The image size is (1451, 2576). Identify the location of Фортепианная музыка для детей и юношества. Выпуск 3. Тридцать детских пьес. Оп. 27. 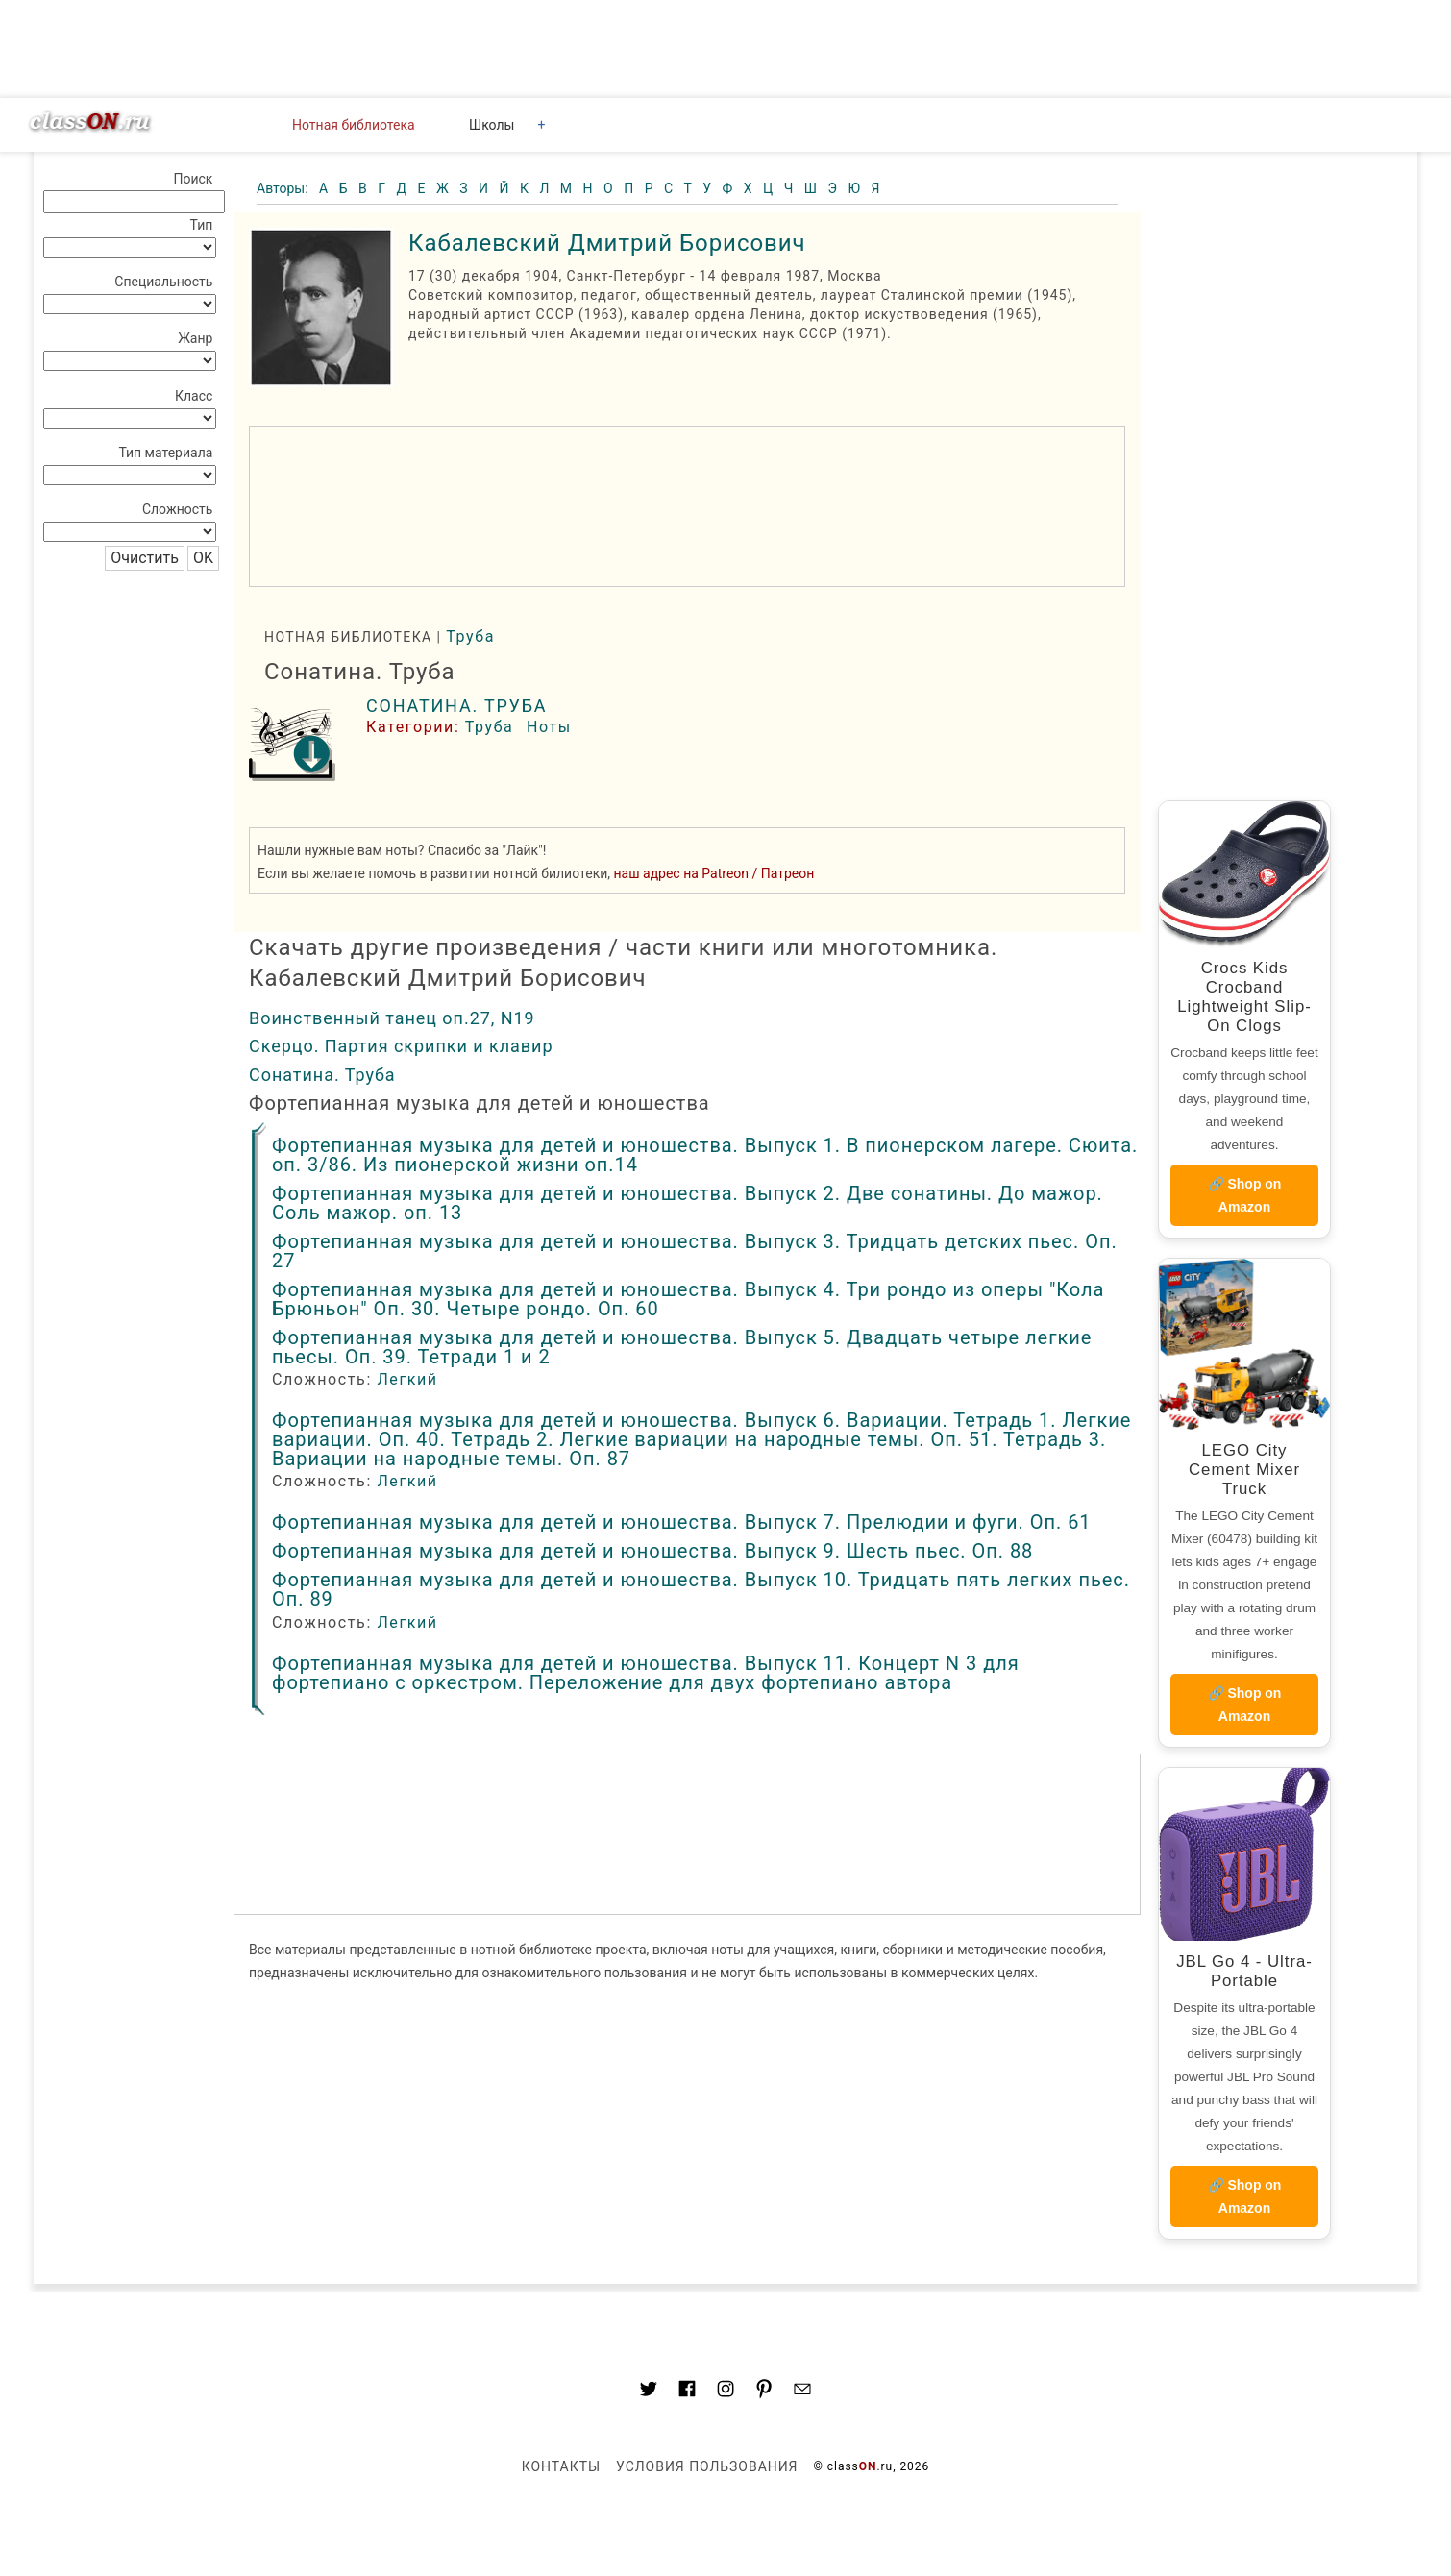
(695, 1251).